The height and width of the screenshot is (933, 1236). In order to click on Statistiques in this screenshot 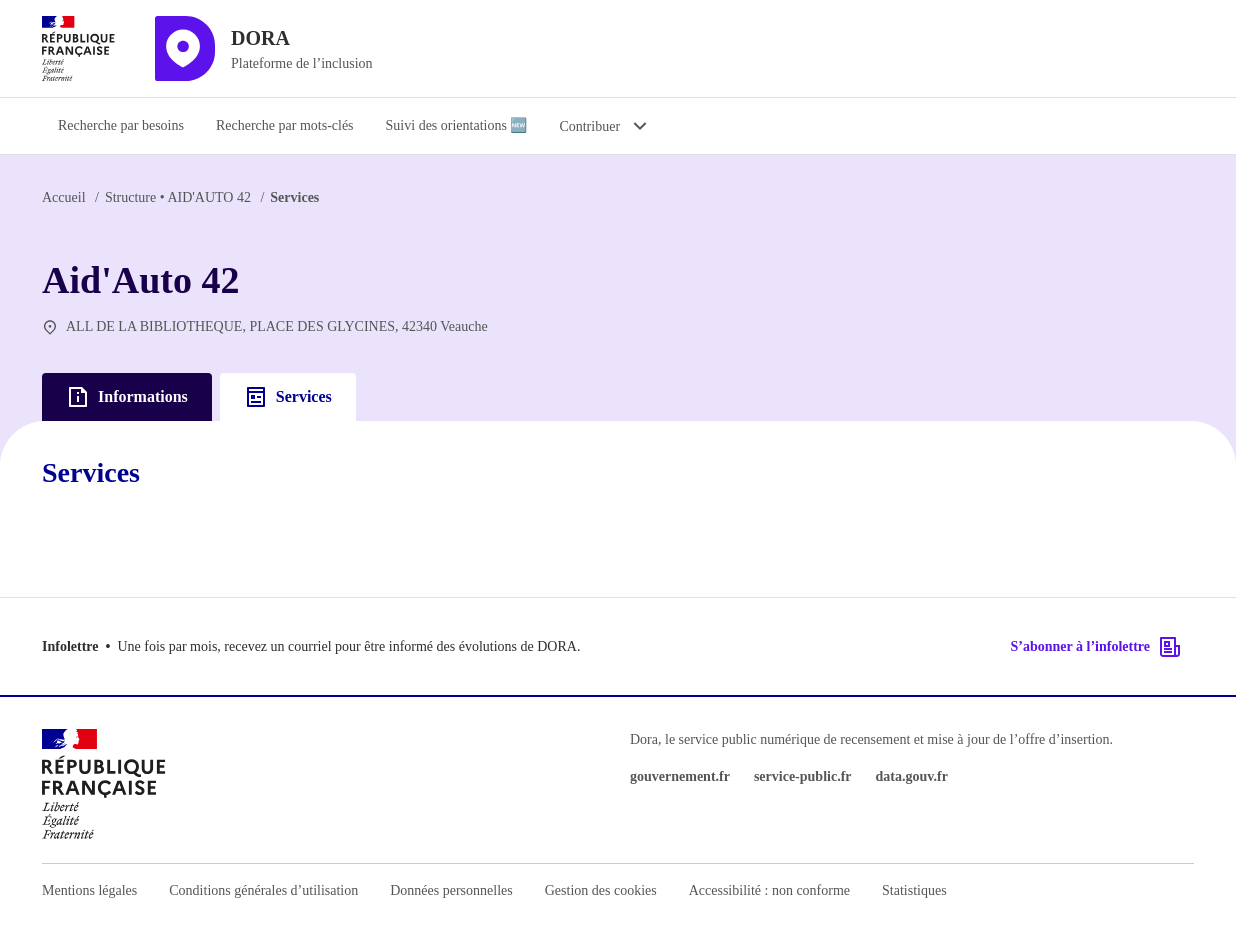, I will do `click(914, 890)`.